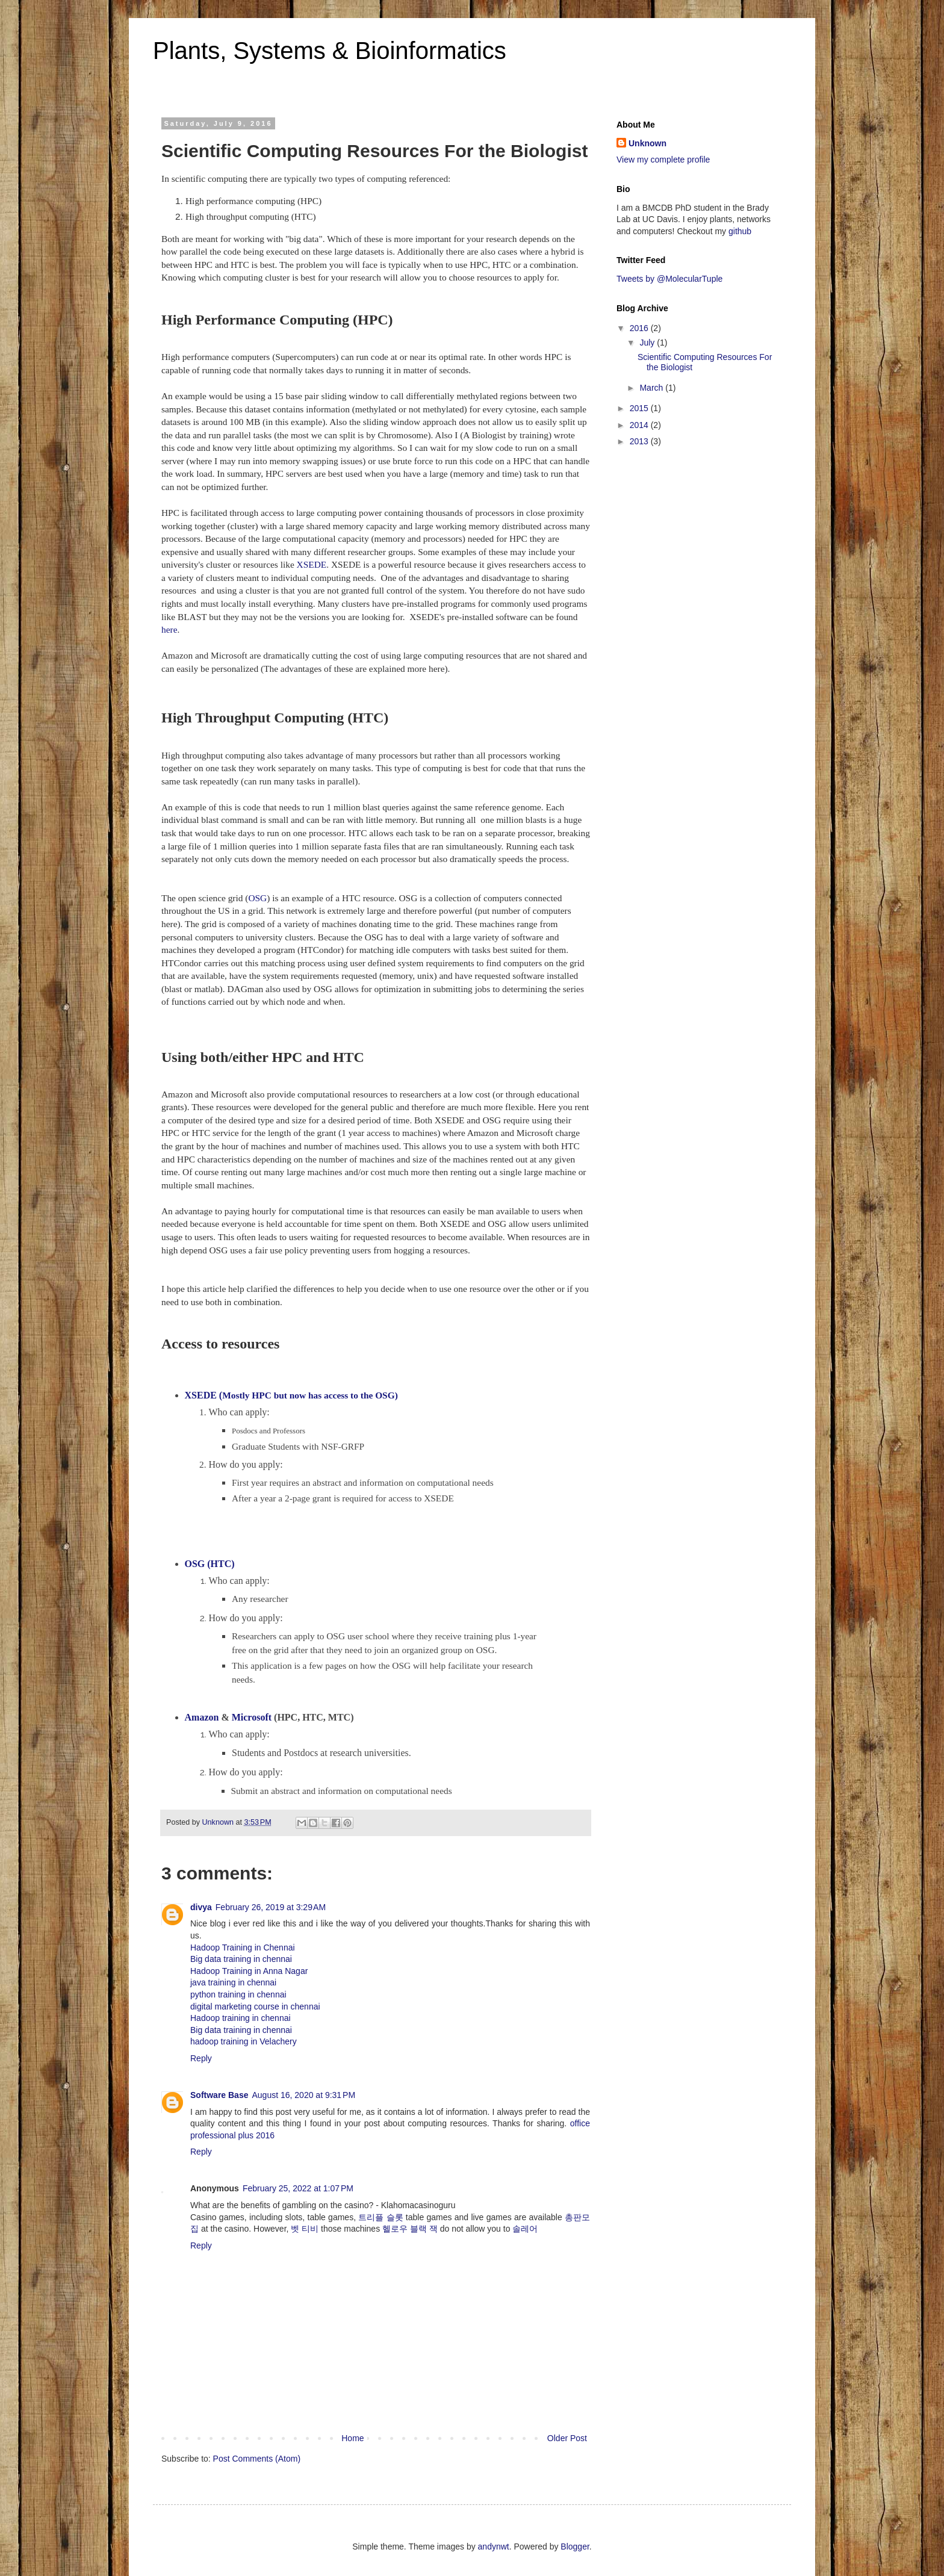  Describe the element at coordinates (329, 50) in the screenshot. I see `Plants, Systems & Bioinformatics` at that location.